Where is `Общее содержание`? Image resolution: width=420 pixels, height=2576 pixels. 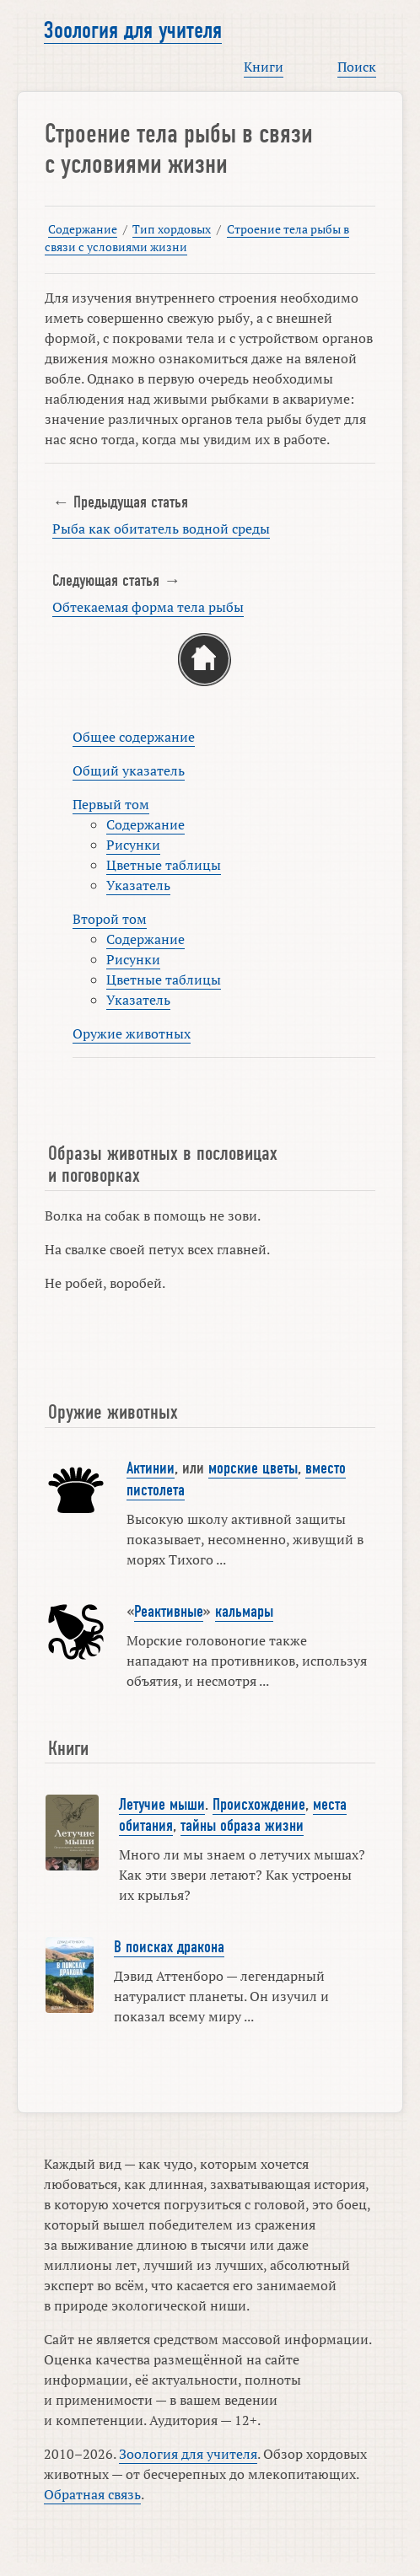 Общее содержание is located at coordinates (134, 736).